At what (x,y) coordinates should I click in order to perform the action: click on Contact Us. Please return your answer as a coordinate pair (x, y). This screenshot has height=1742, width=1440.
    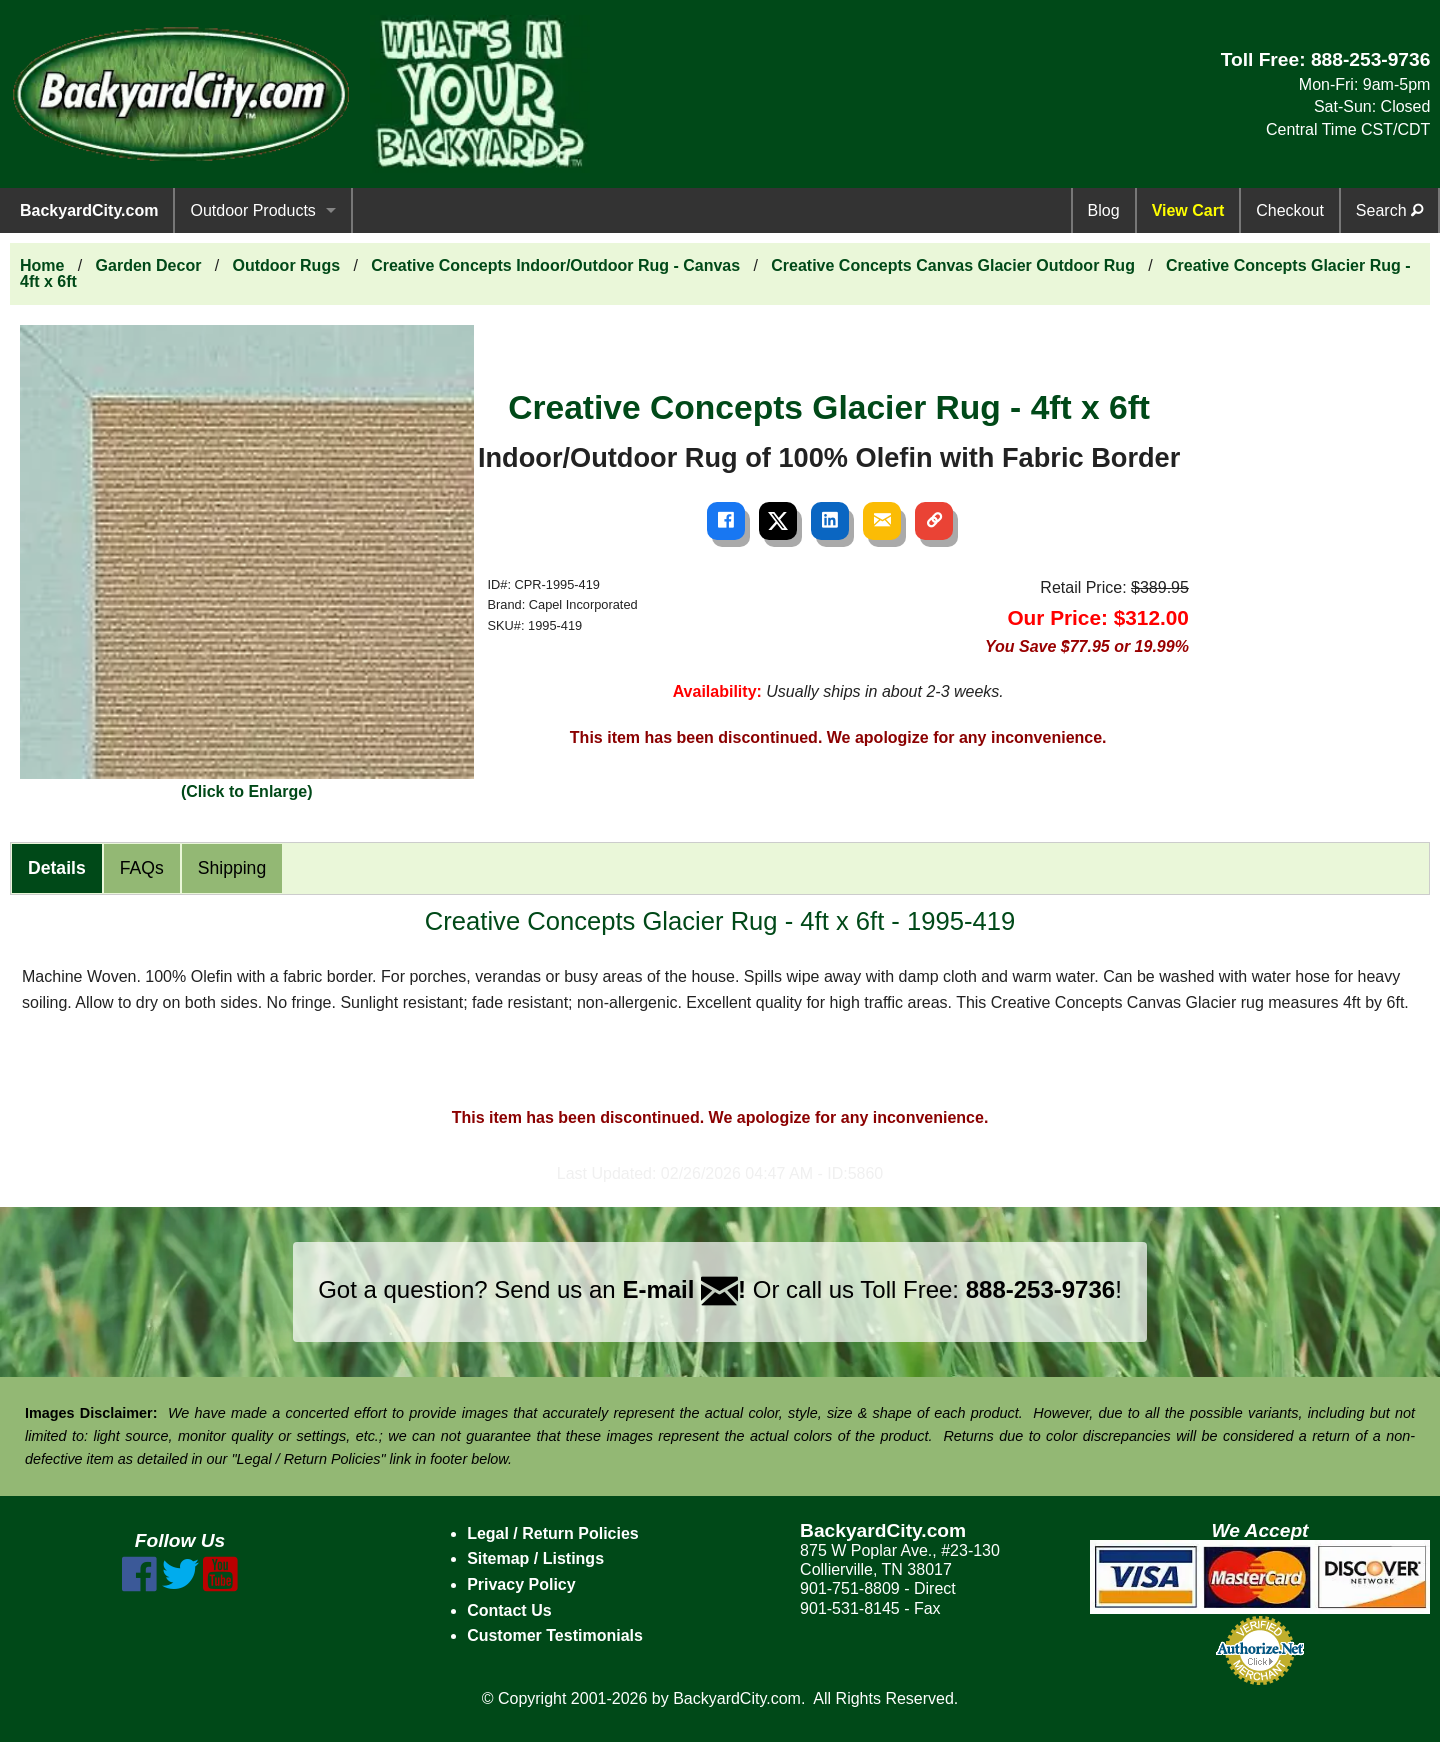
    Looking at the image, I should click on (509, 1610).